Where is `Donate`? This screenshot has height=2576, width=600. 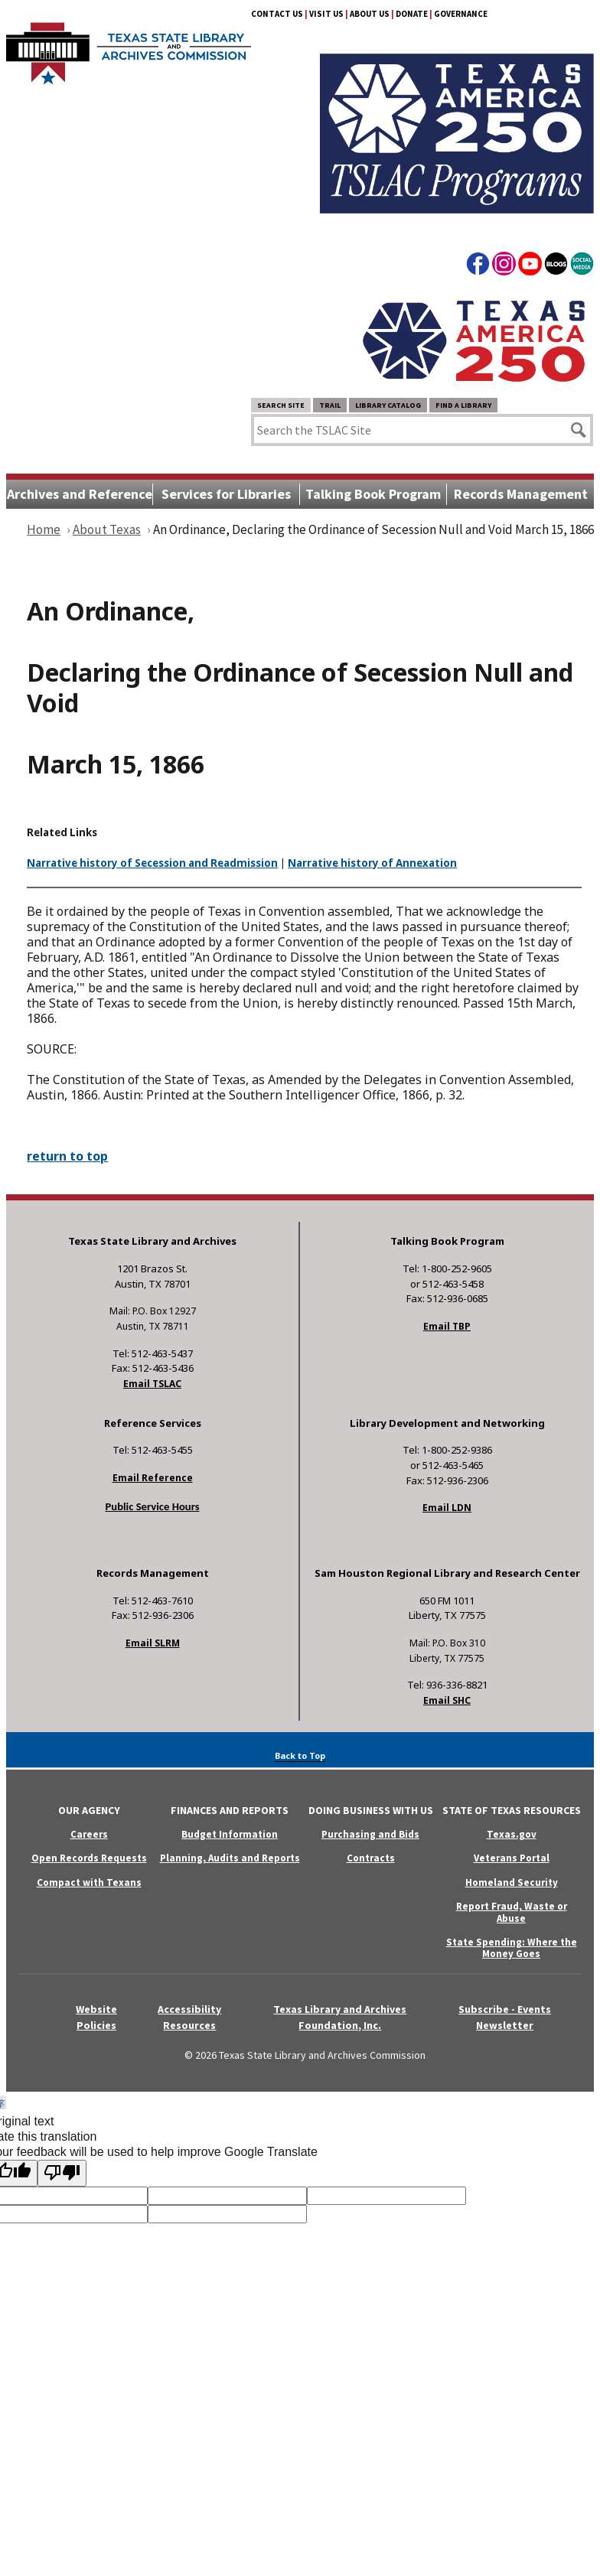 Donate is located at coordinates (412, 13).